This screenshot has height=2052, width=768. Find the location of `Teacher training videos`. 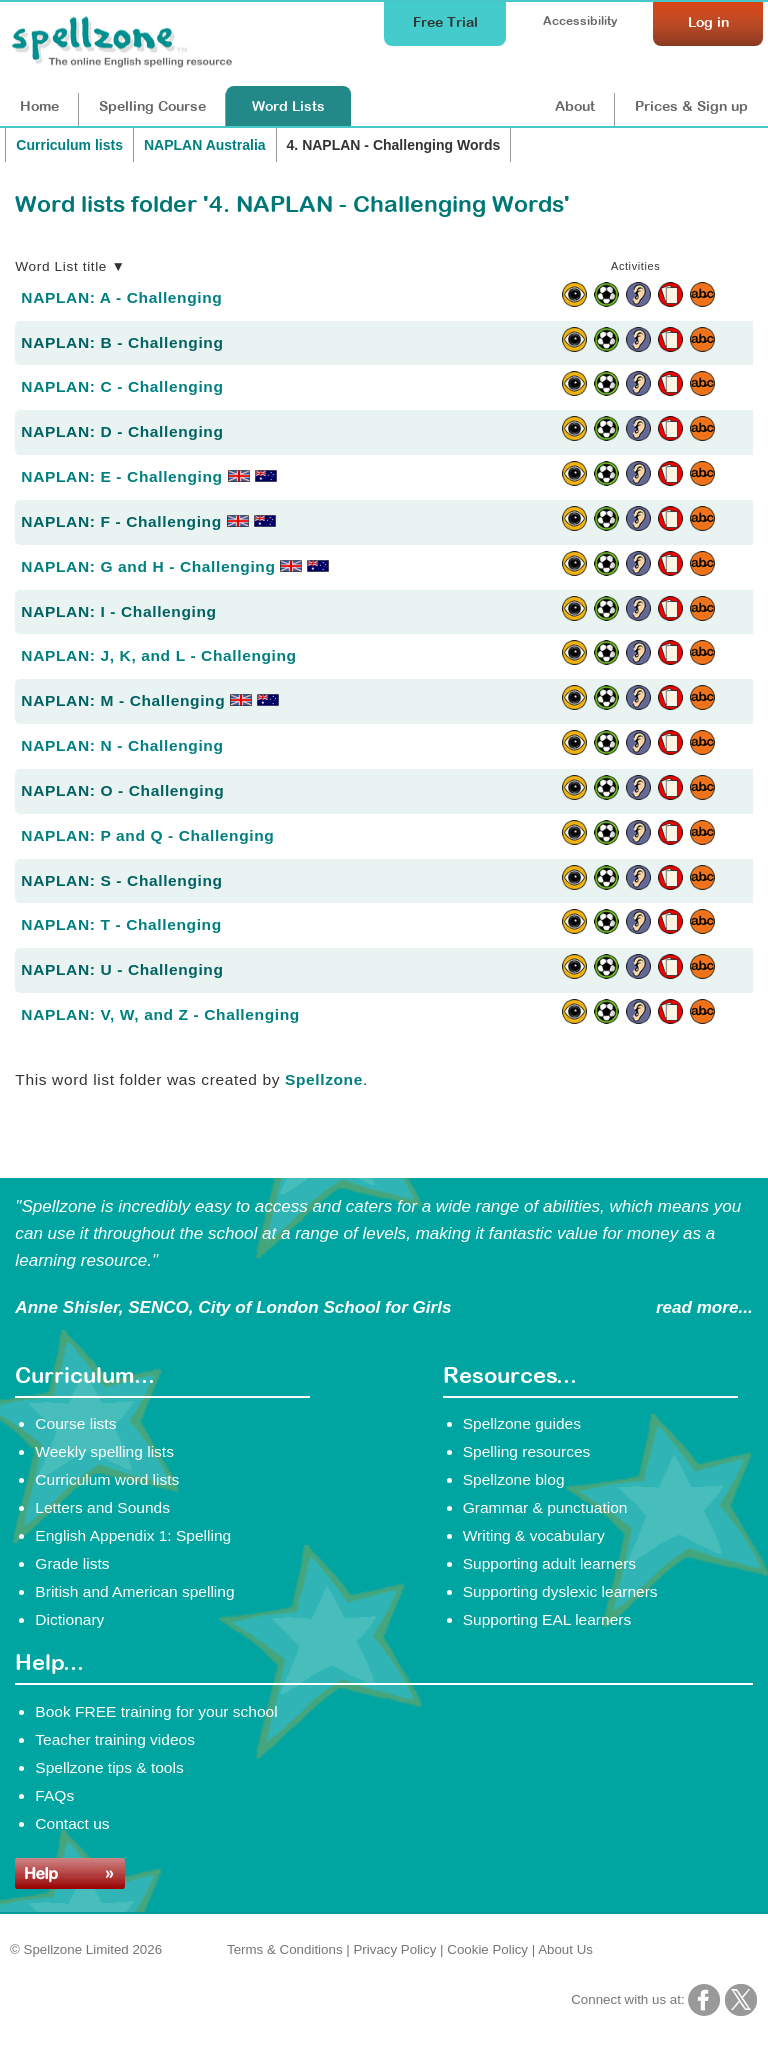

Teacher training videos is located at coordinates (115, 1739).